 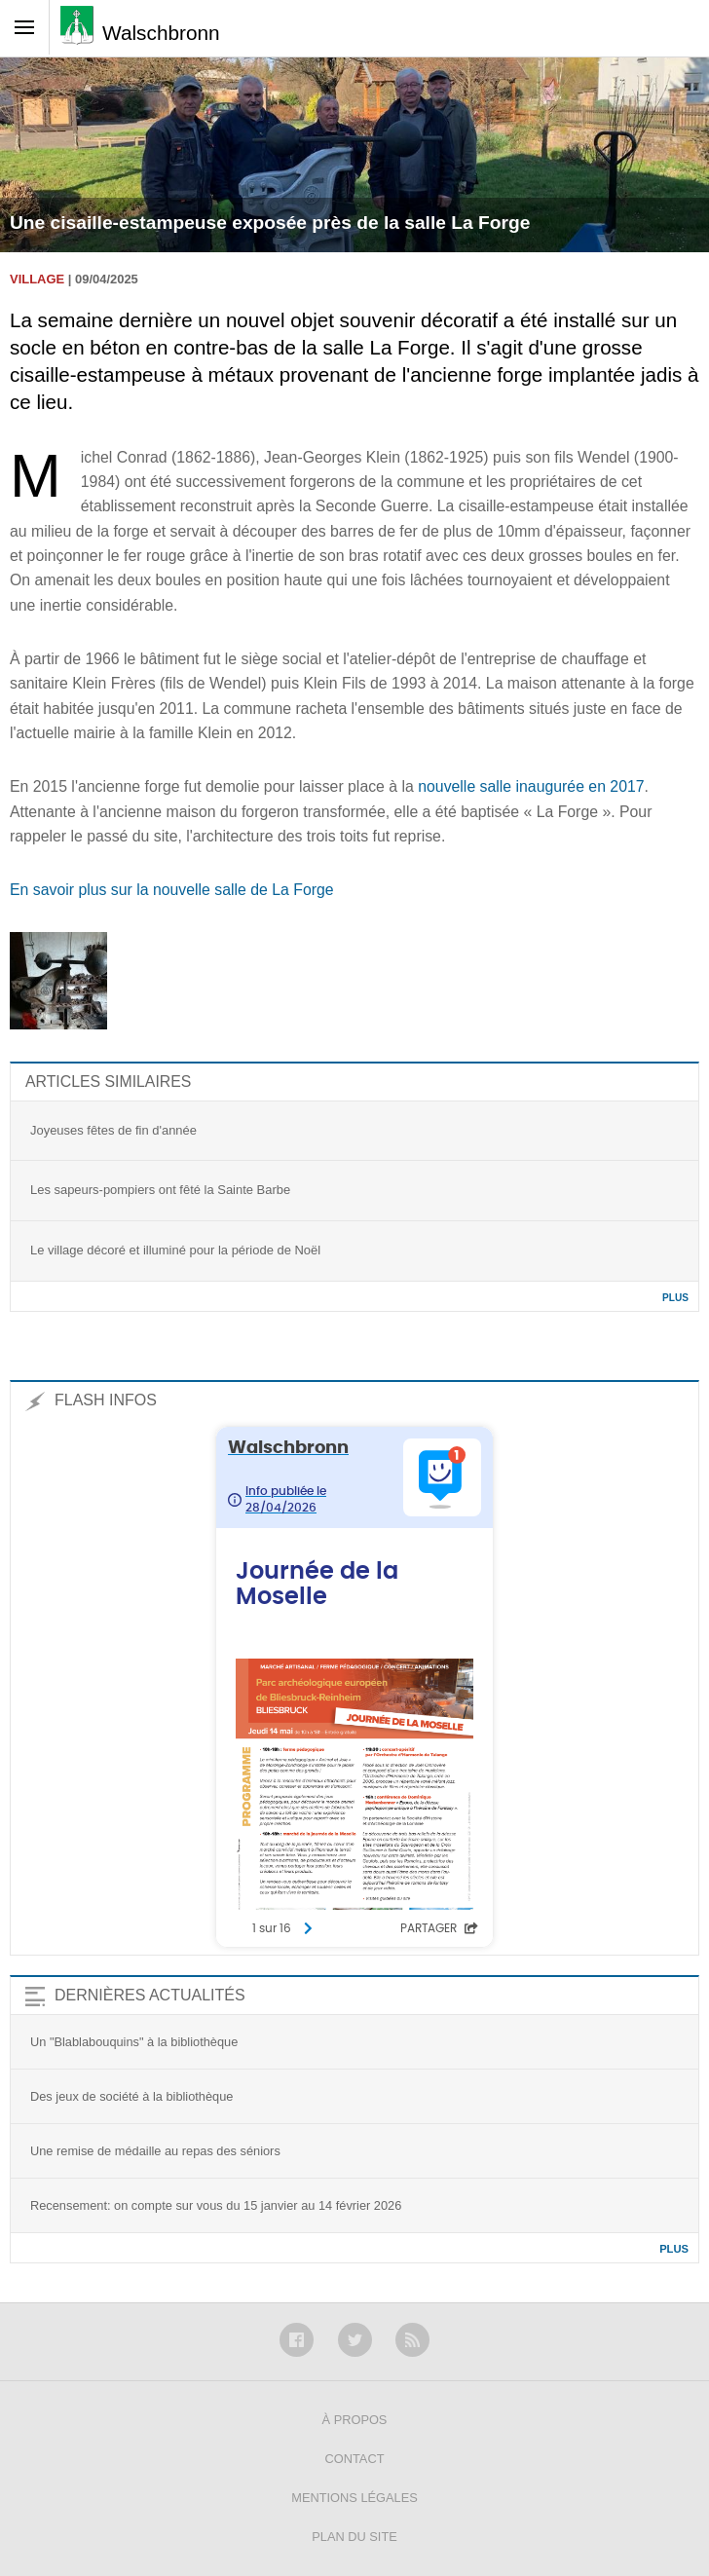 I want to click on À propos, so click(x=355, y=2419).